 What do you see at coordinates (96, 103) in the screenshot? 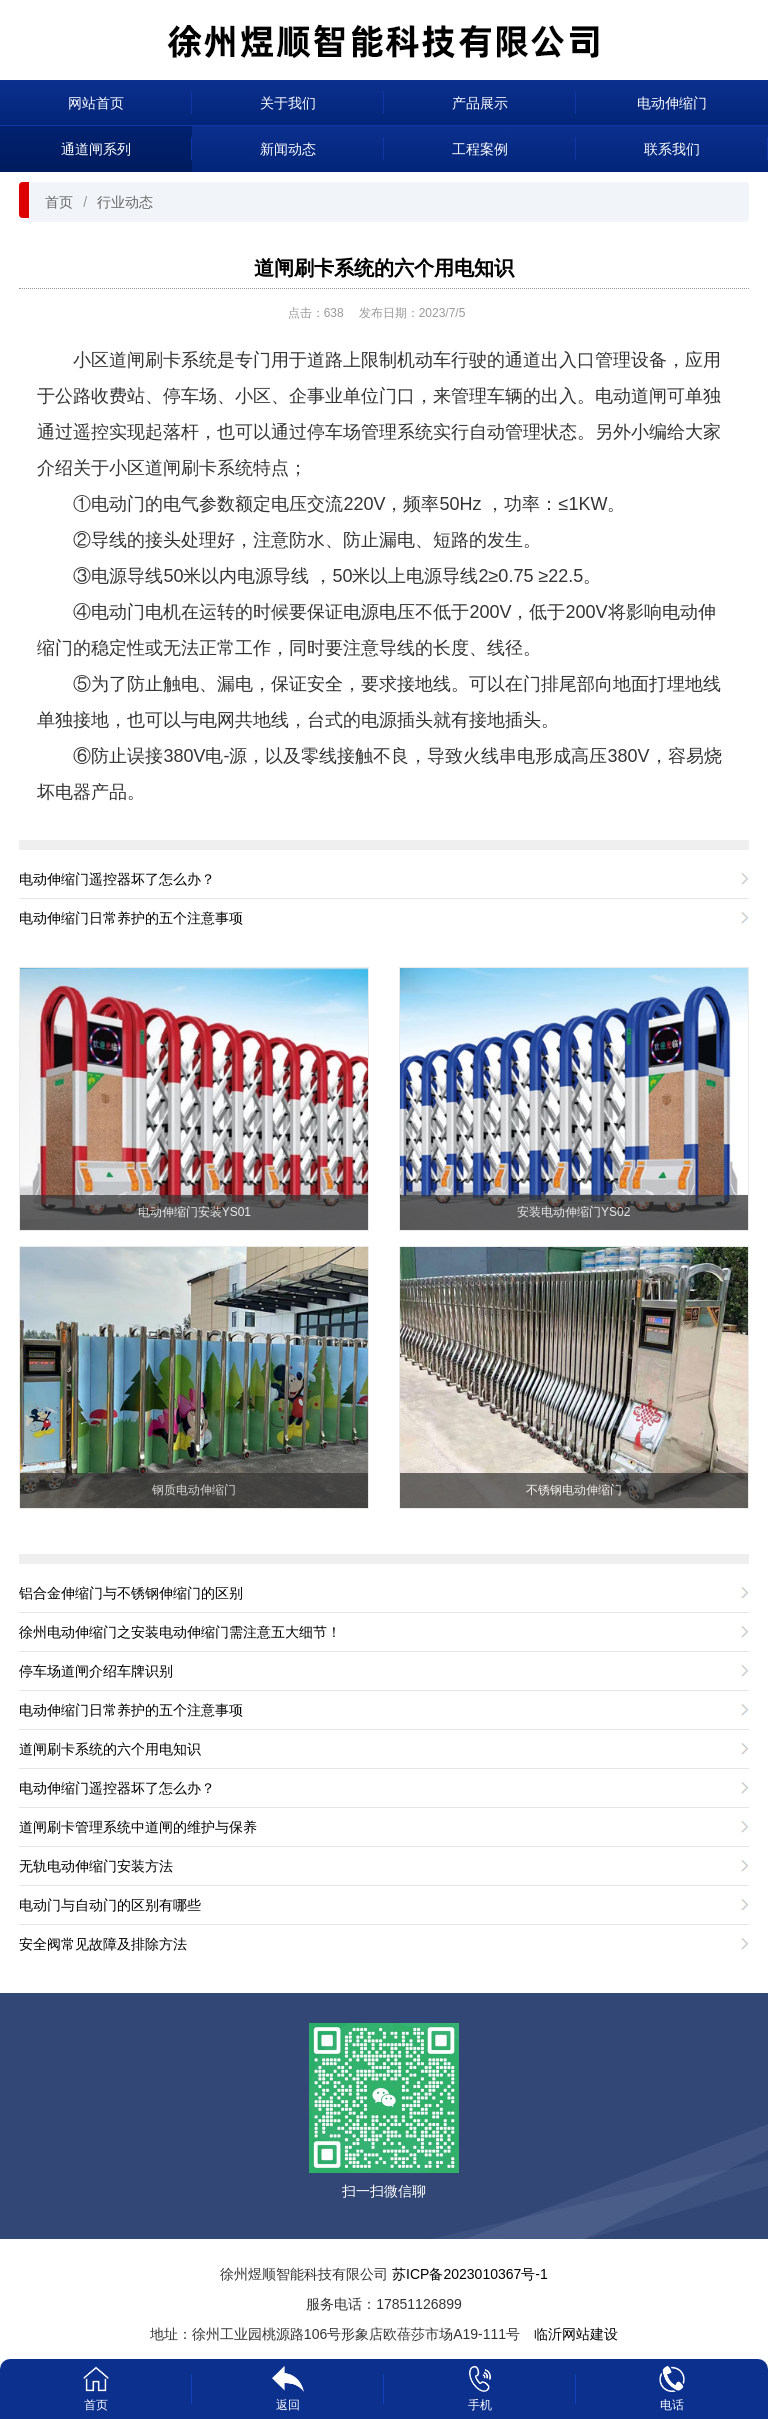
I see `网站首页` at bounding box center [96, 103].